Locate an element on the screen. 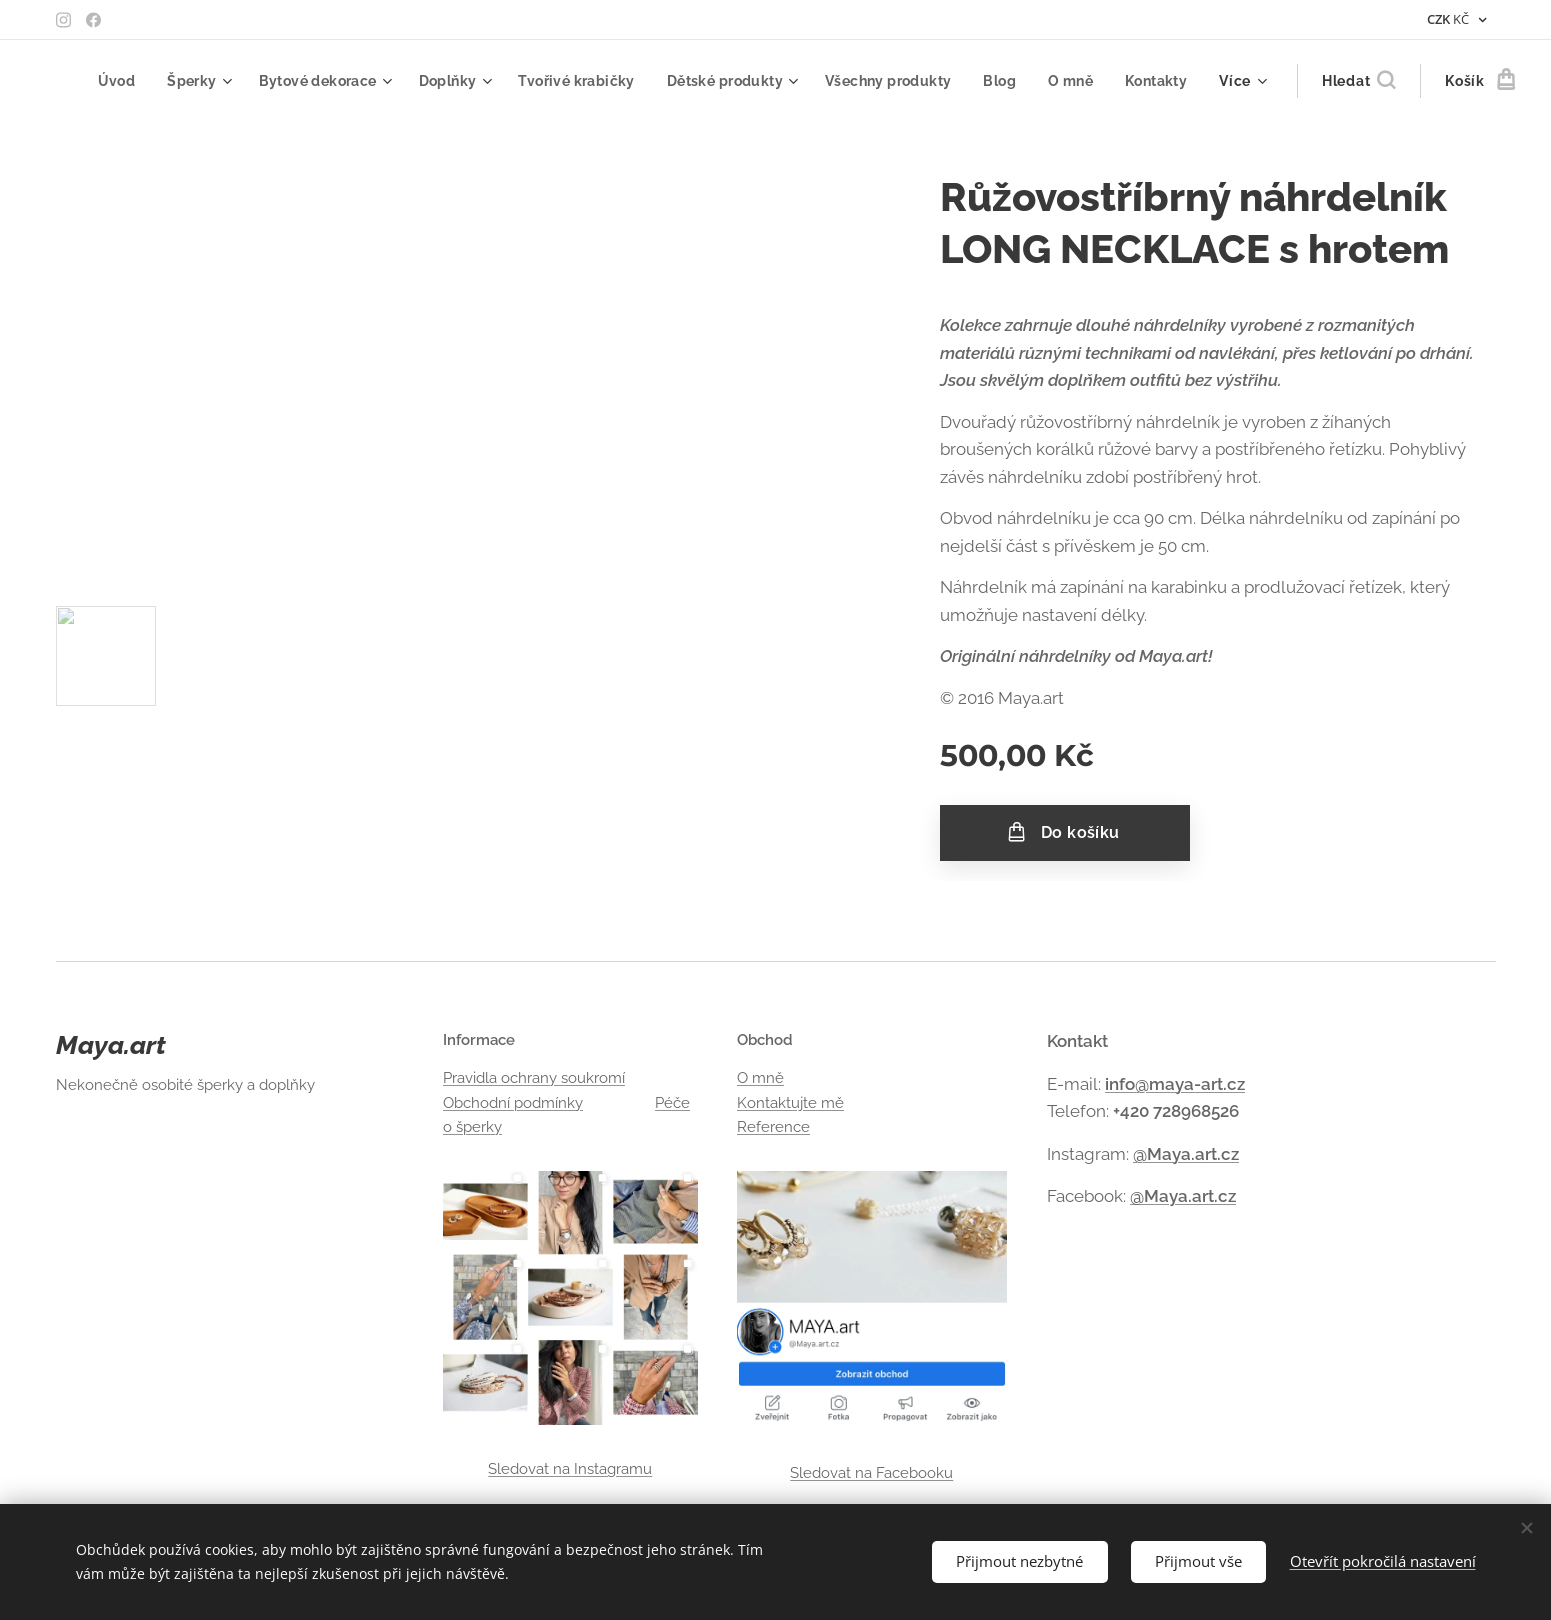 The height and width of the screenshot is (1620, 1551). Sledovat na Instagramu is located at coordinates (570, 1469).